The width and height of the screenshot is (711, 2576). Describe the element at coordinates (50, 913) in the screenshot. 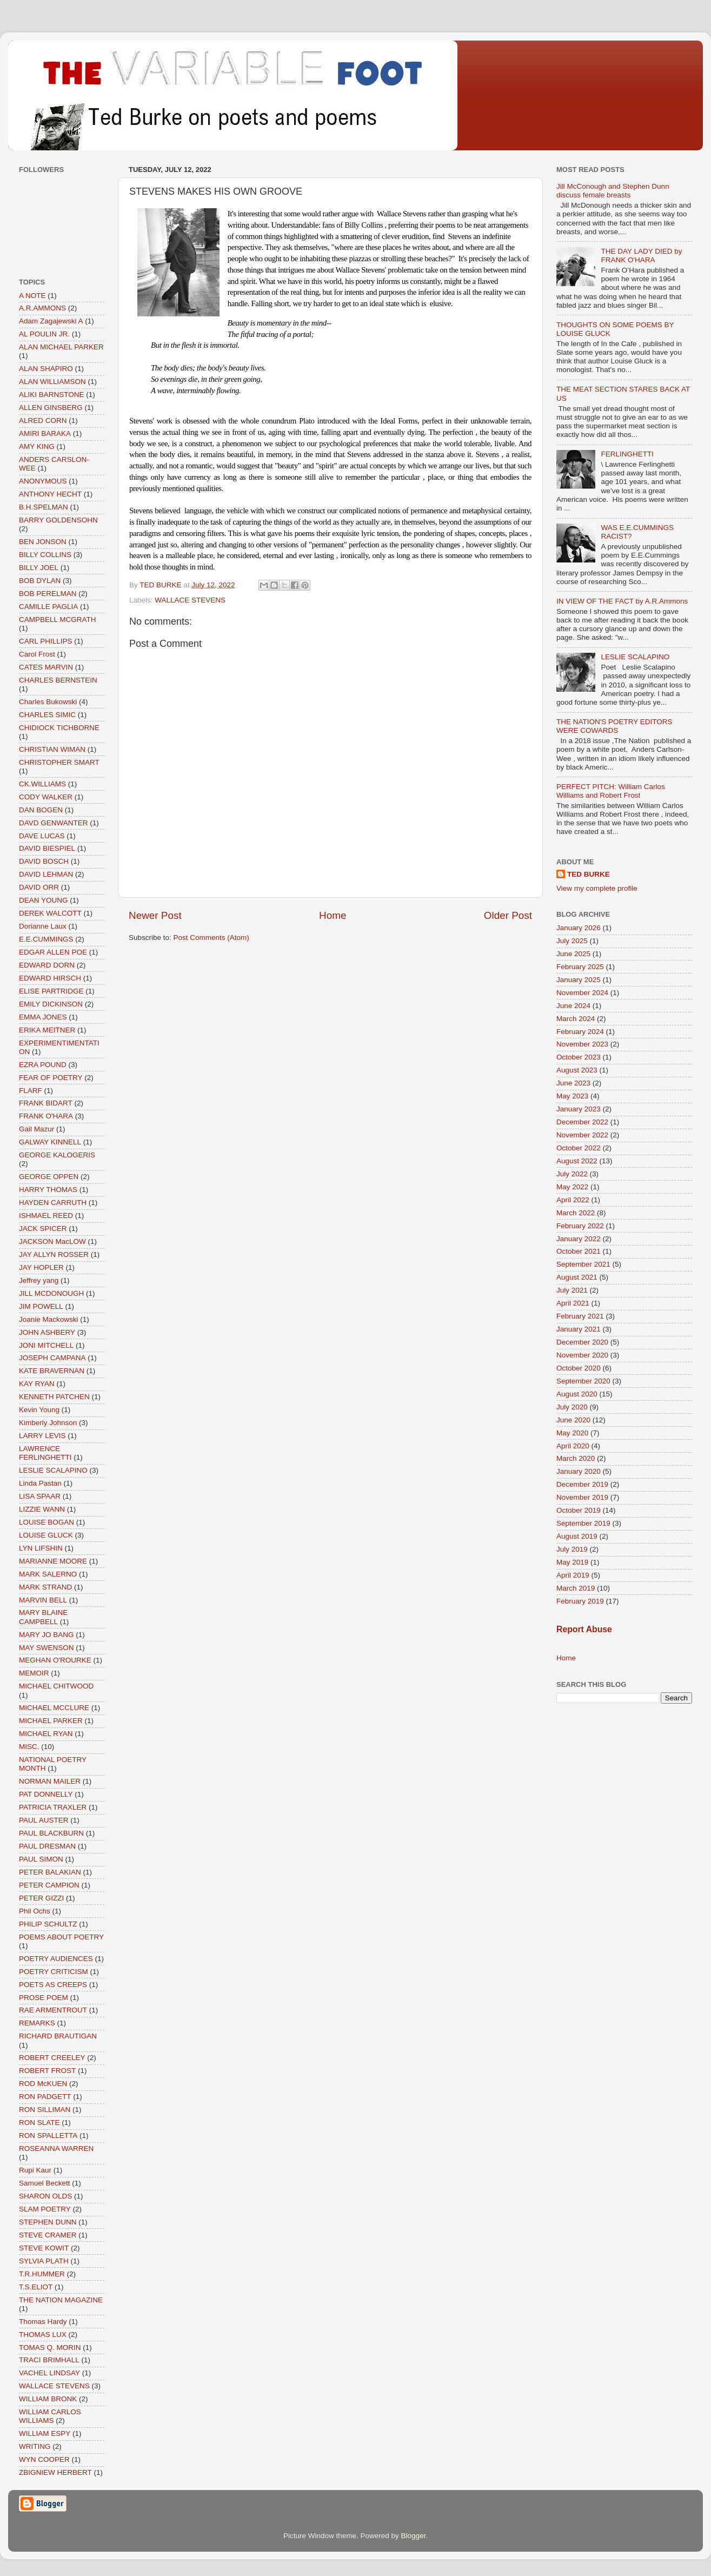

I see `DEREK WALCOTT` at that location.